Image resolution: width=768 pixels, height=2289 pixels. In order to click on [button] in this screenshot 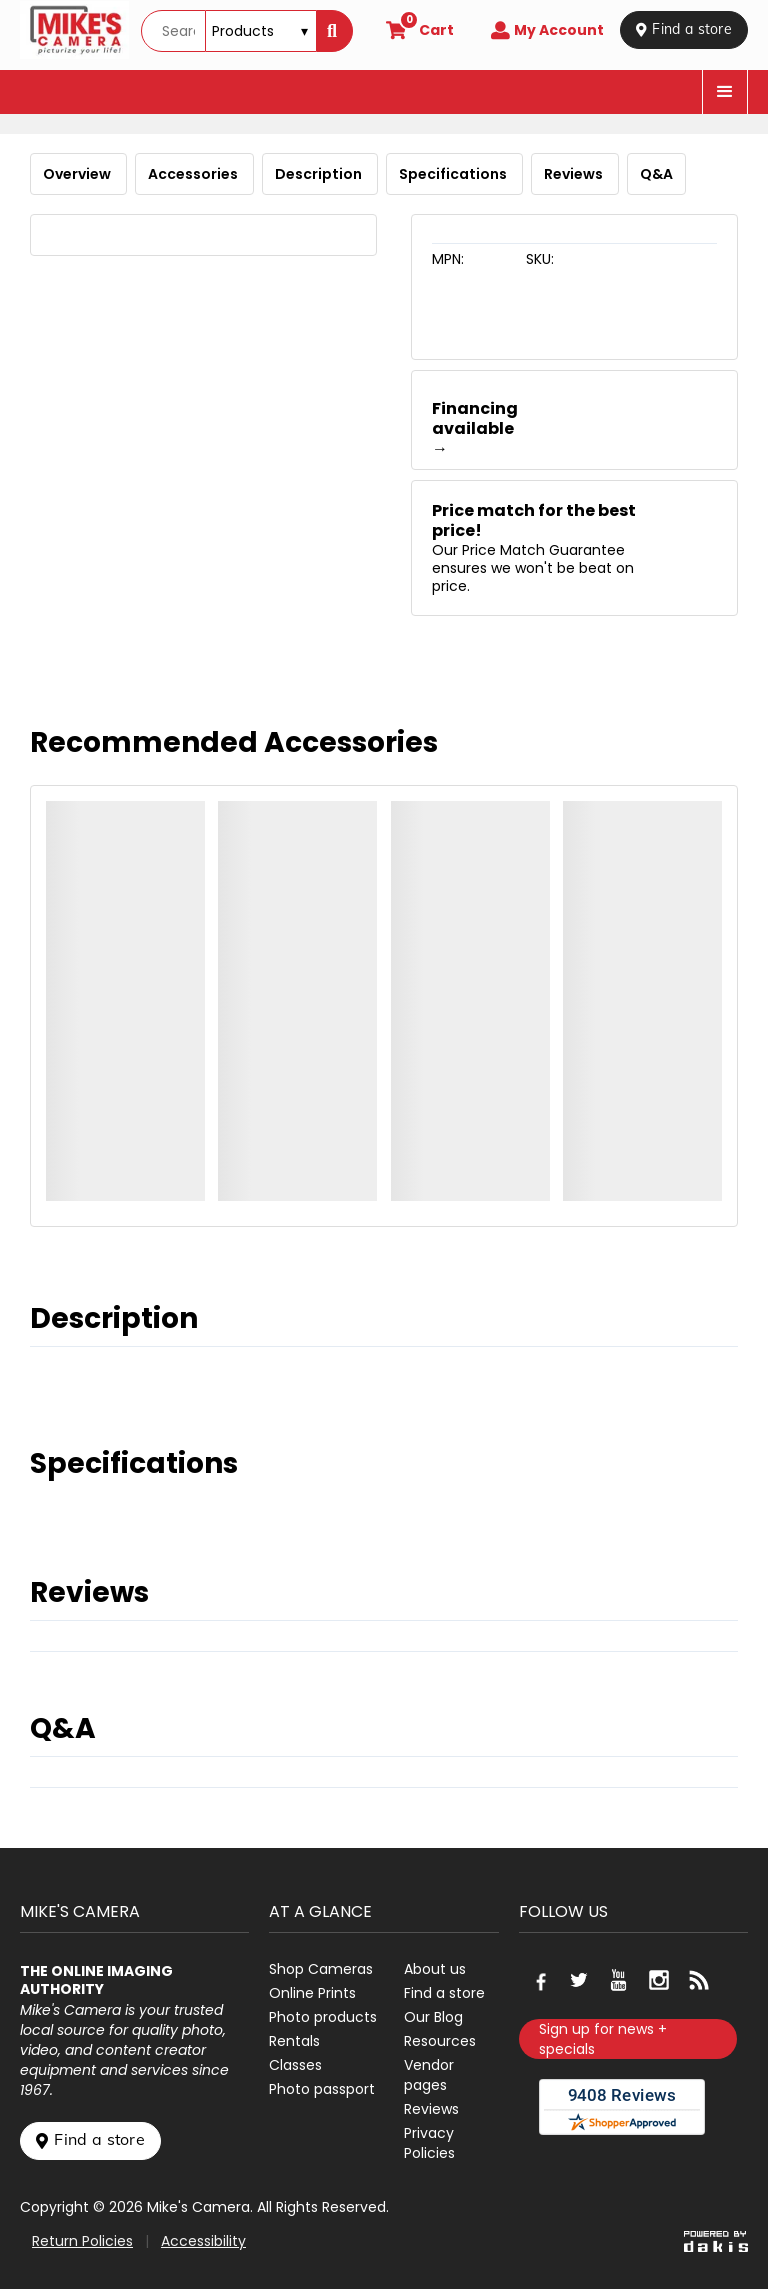, I will do `click(725, 92)`.